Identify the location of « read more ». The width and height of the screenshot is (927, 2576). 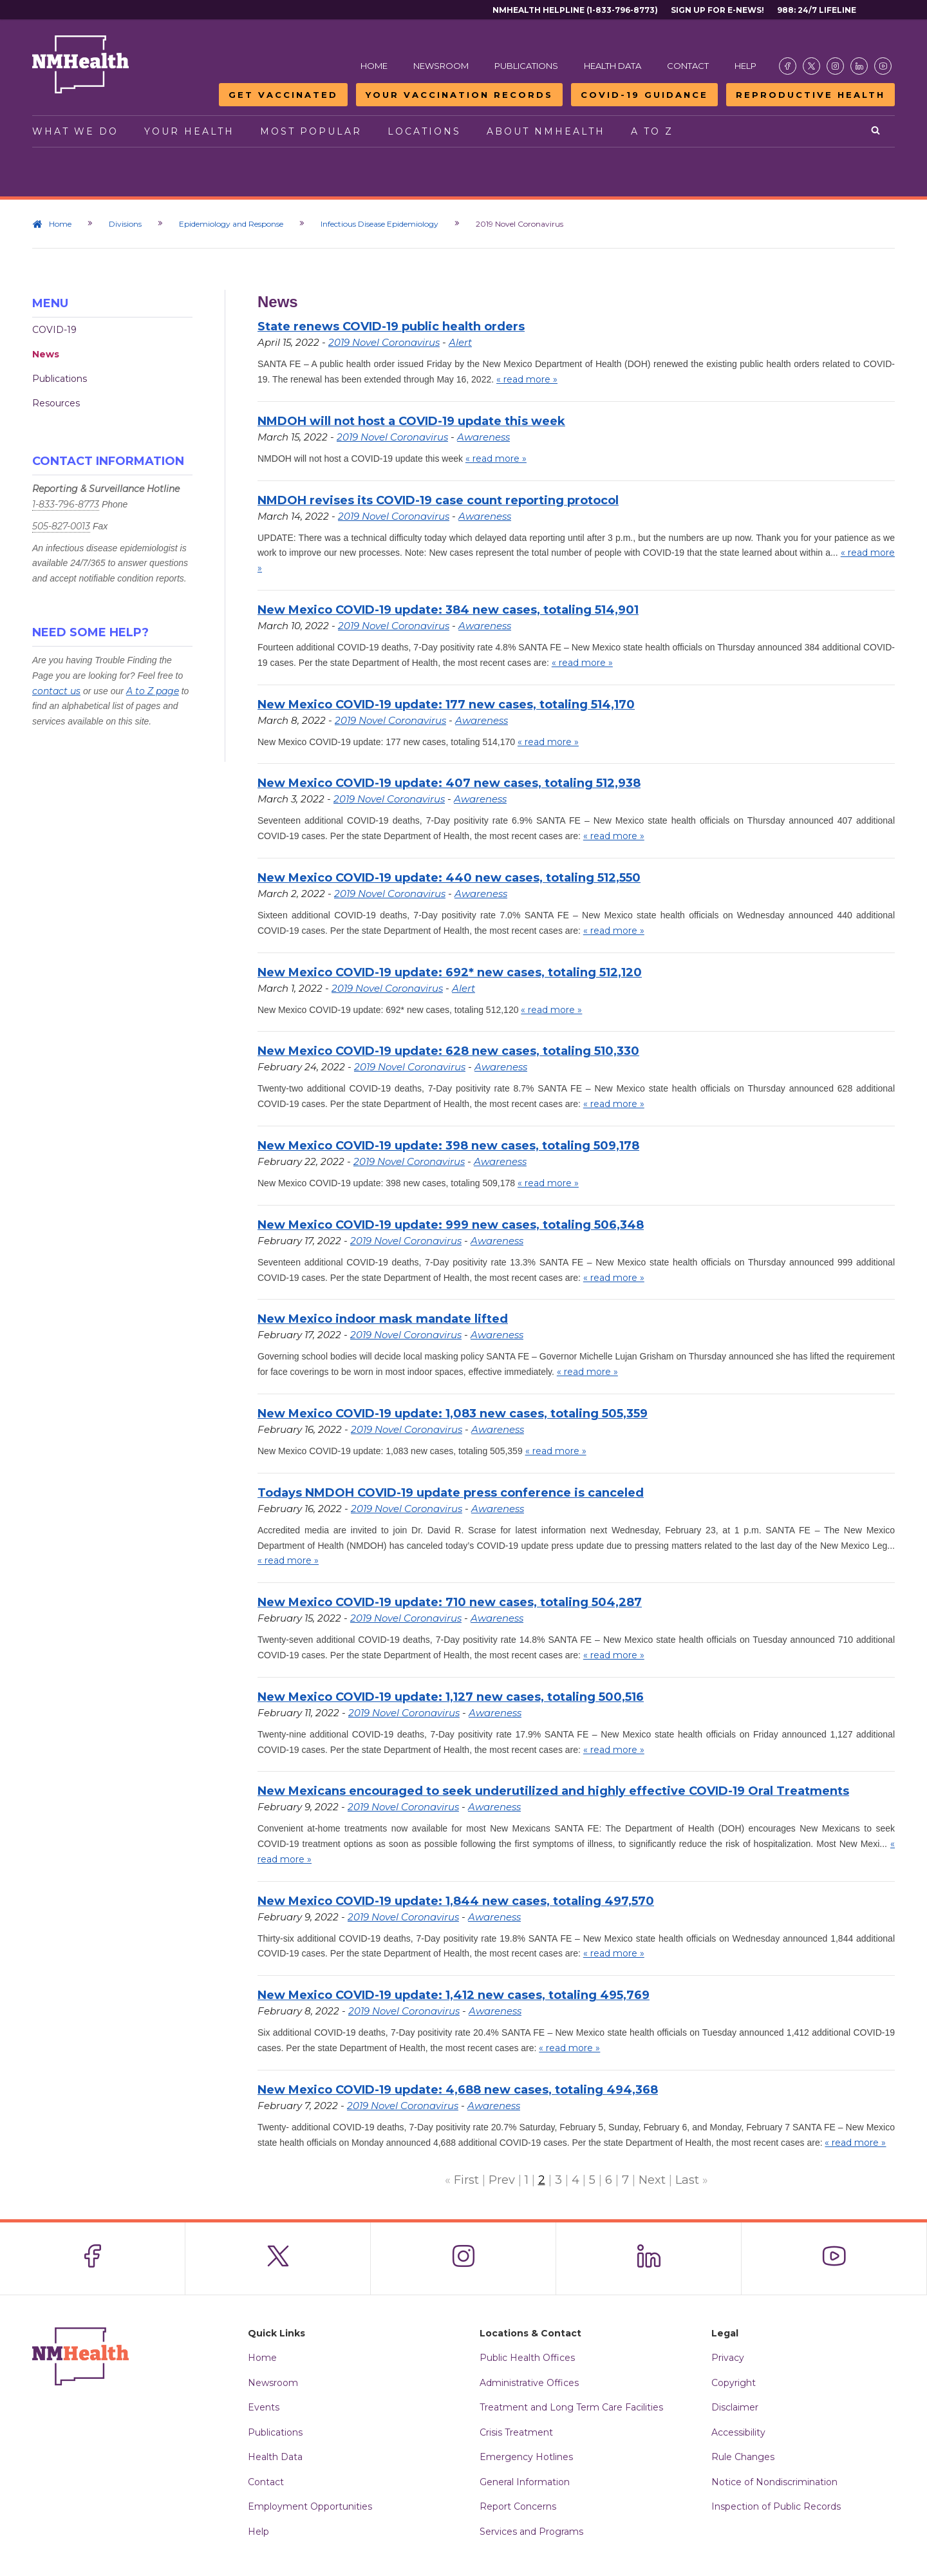
(526, 379).